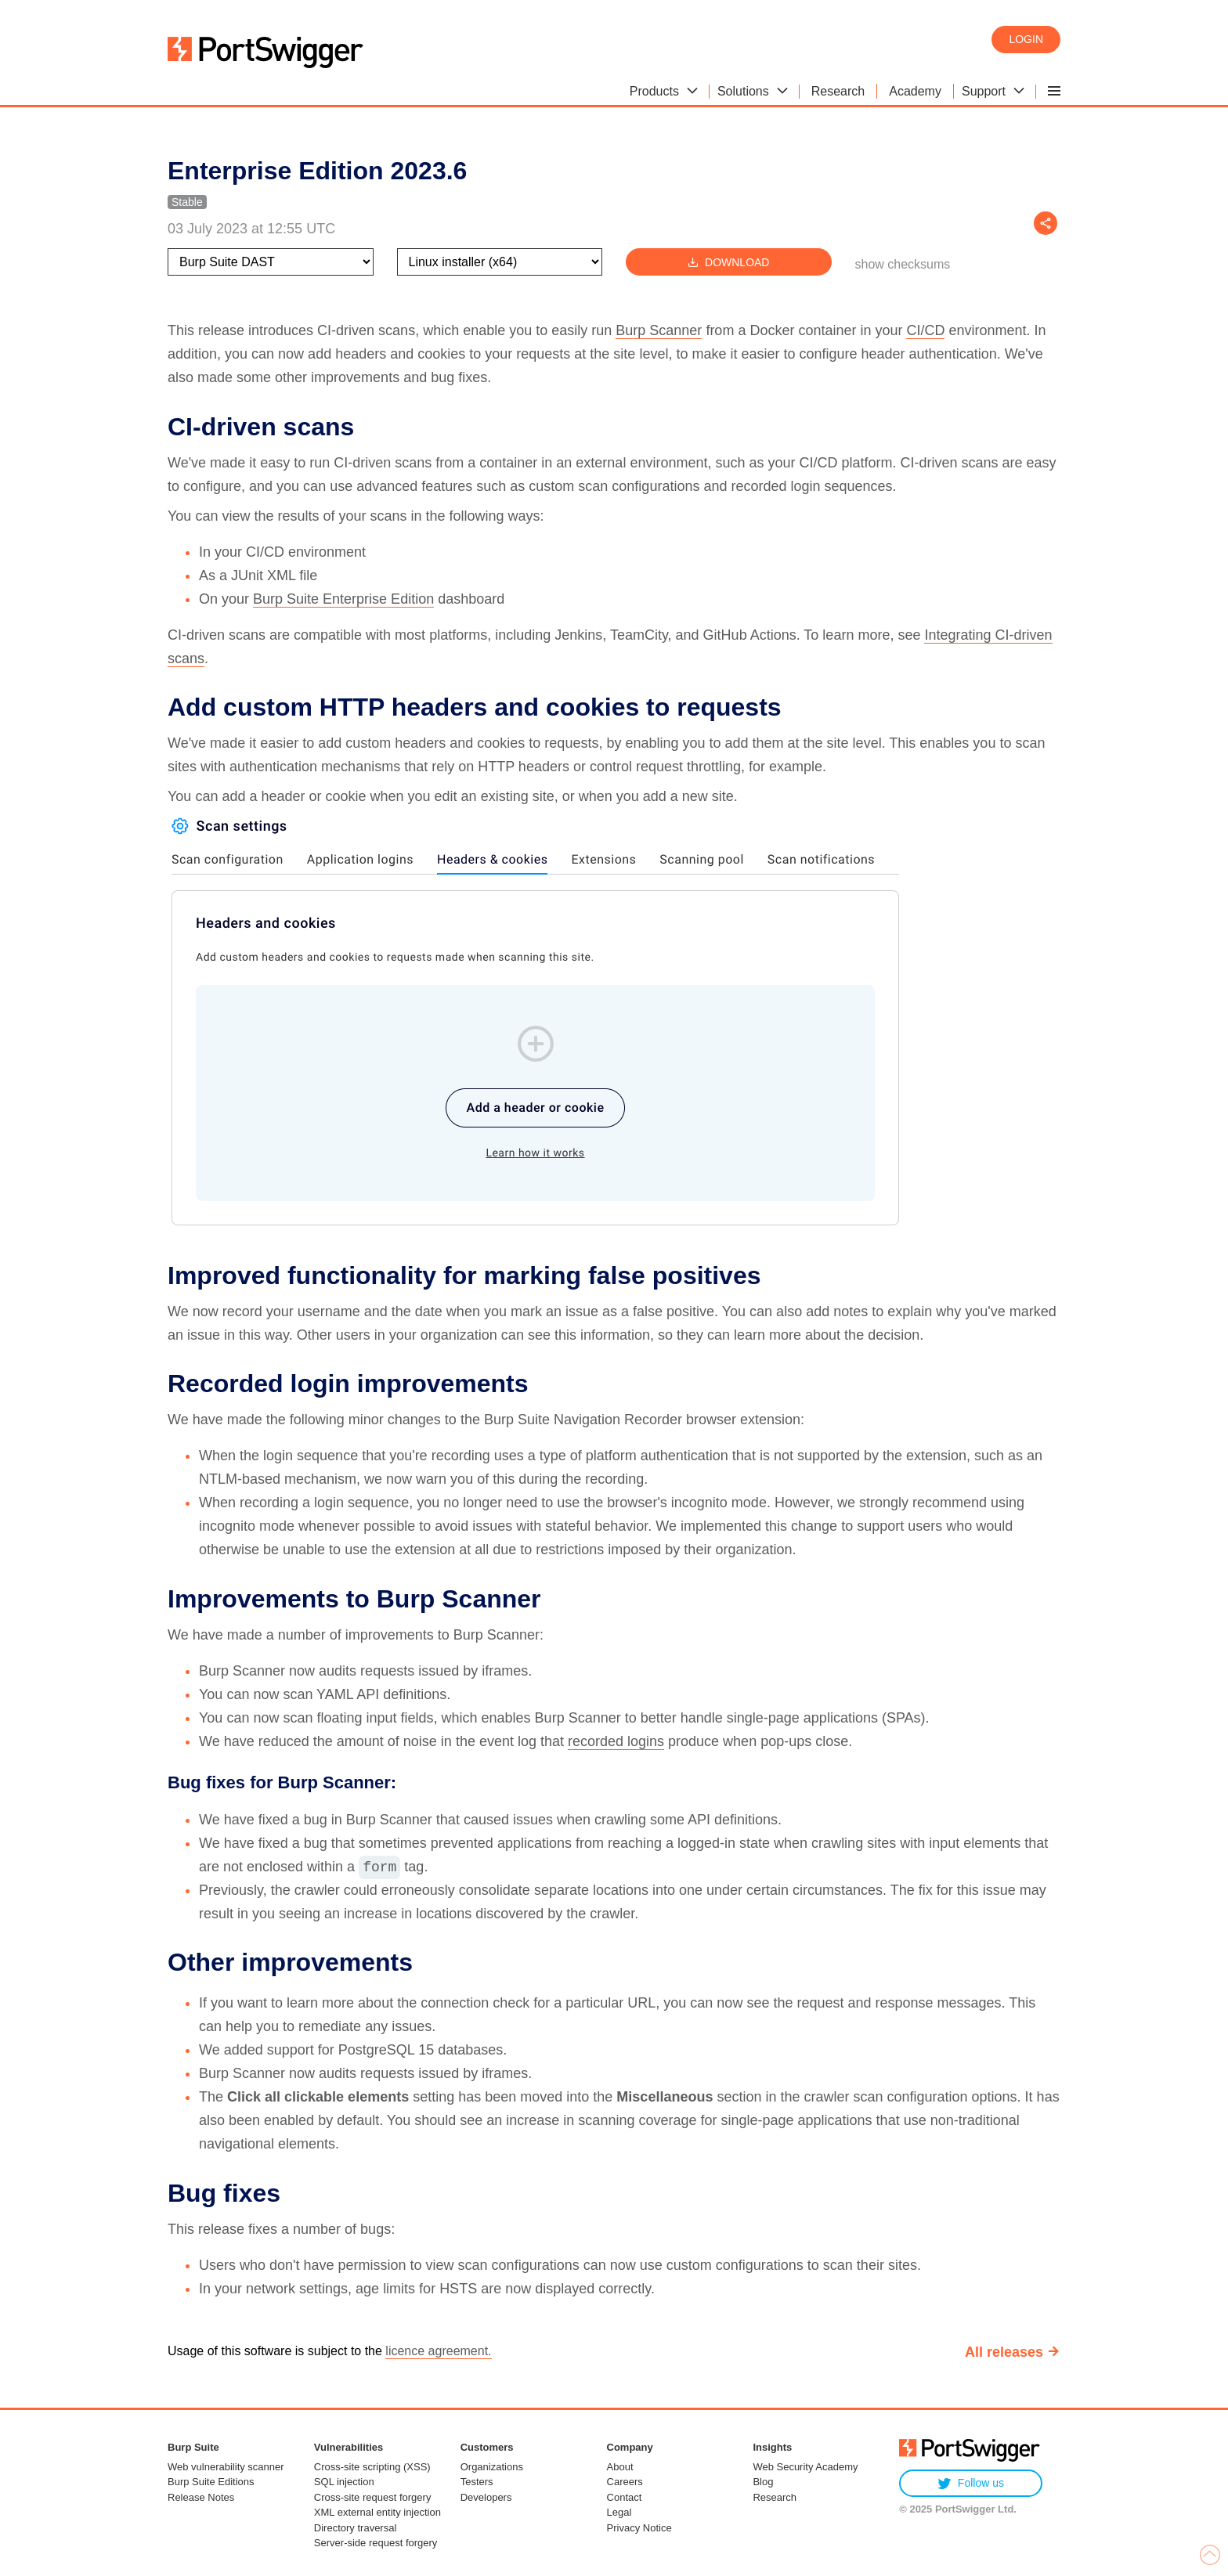 This screenshot has height=2576, width=1228. Describe the element at coordinates (344, 2482) in the screenshot. I see `SQL injection` at that location.